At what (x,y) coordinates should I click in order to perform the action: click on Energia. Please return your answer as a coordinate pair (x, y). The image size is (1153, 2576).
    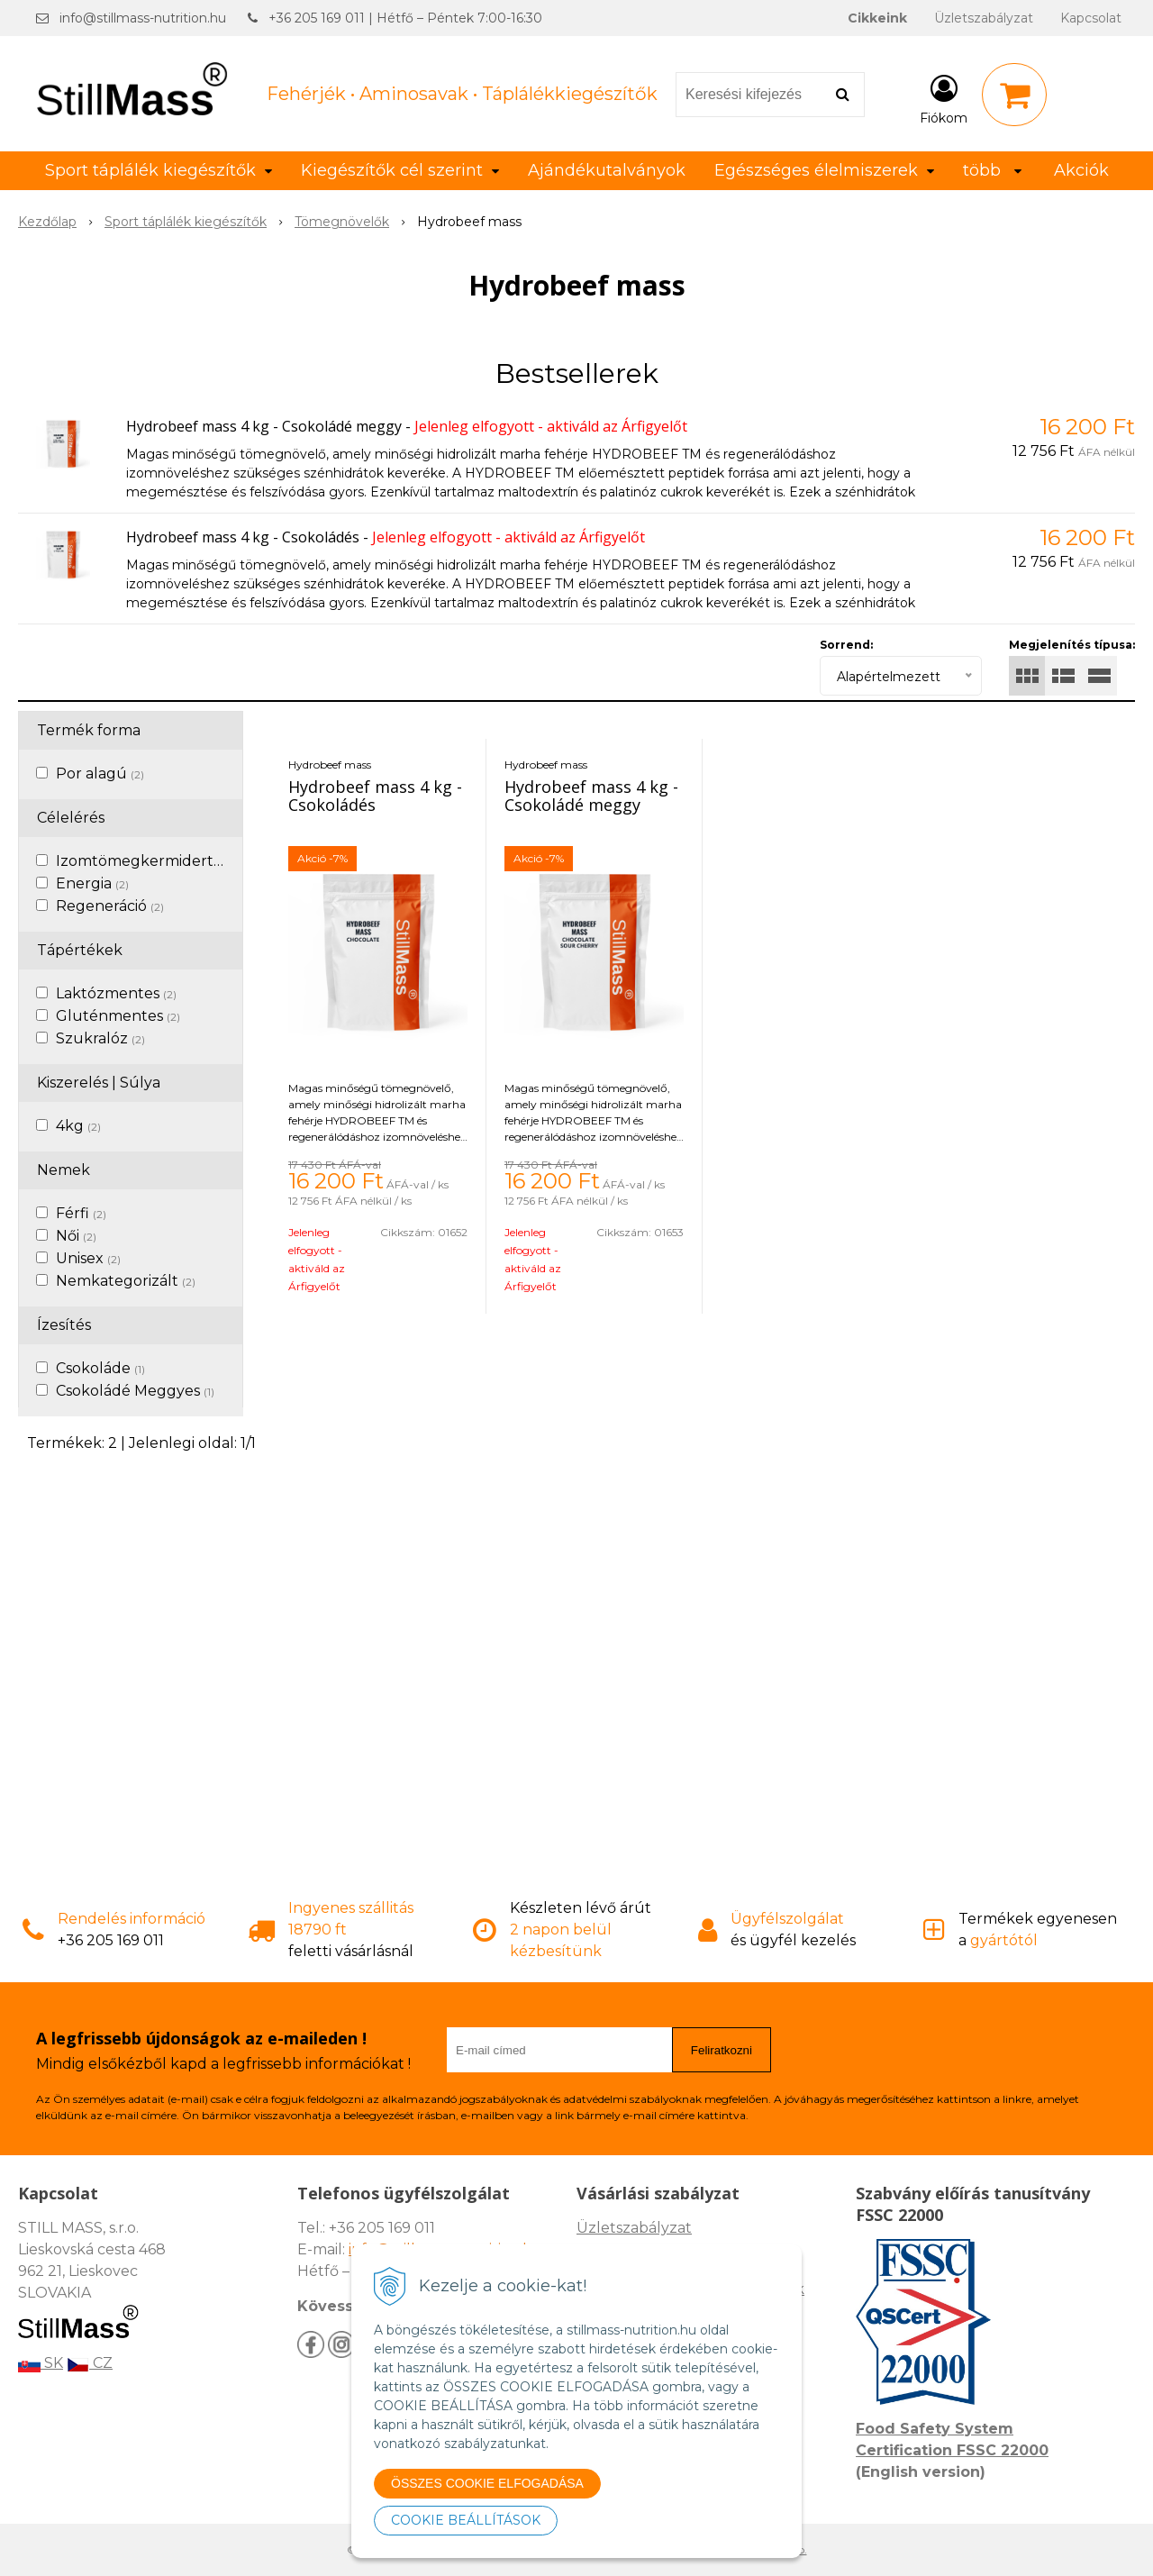
    Looking at the image, I should click on (92, 883).